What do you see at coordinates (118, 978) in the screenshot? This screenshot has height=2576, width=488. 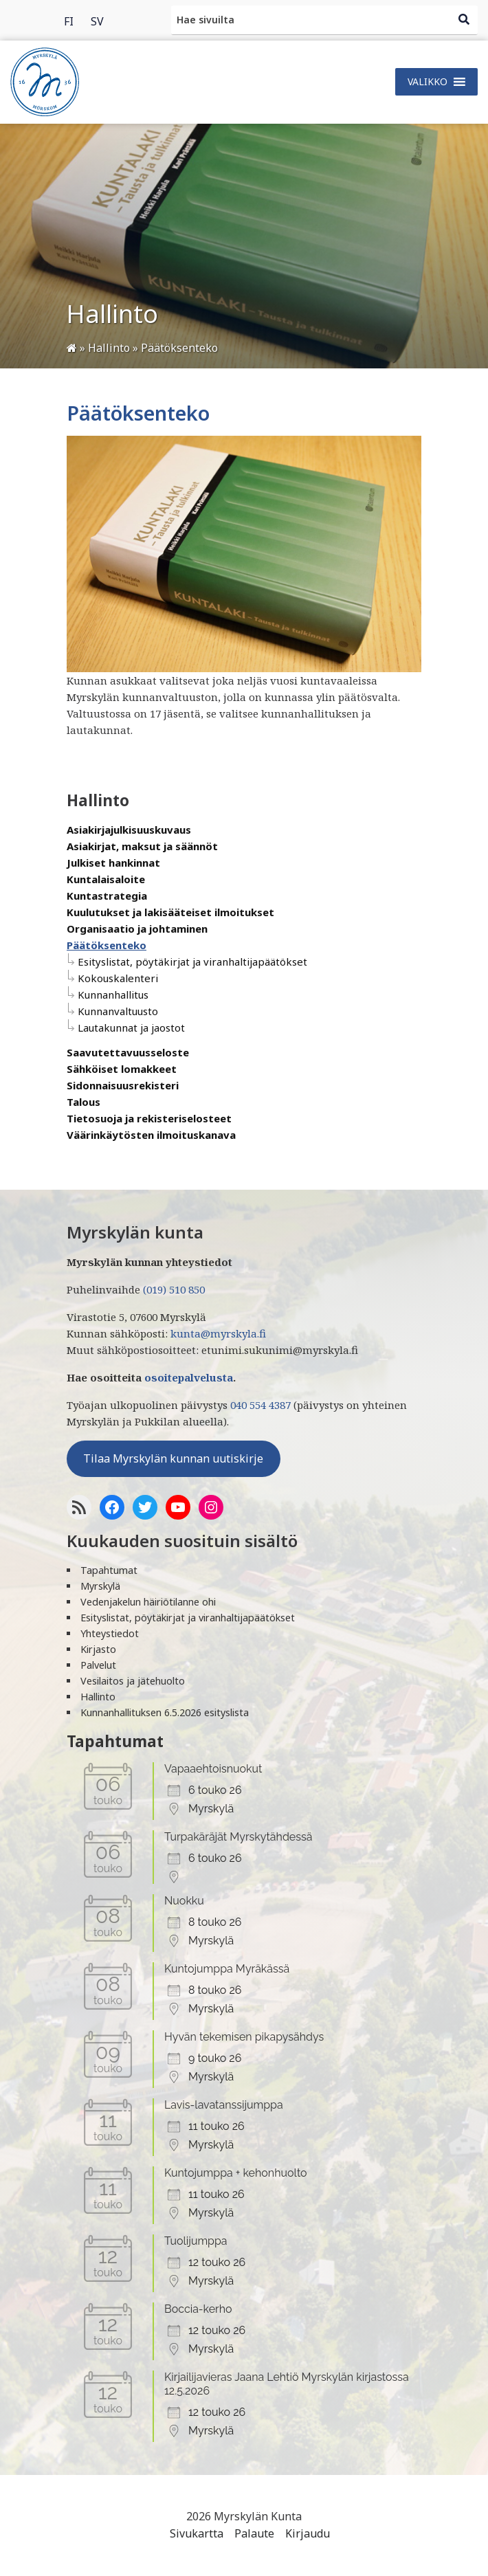 I see `Kokouskalenteri` at bounding box center [118, 978].